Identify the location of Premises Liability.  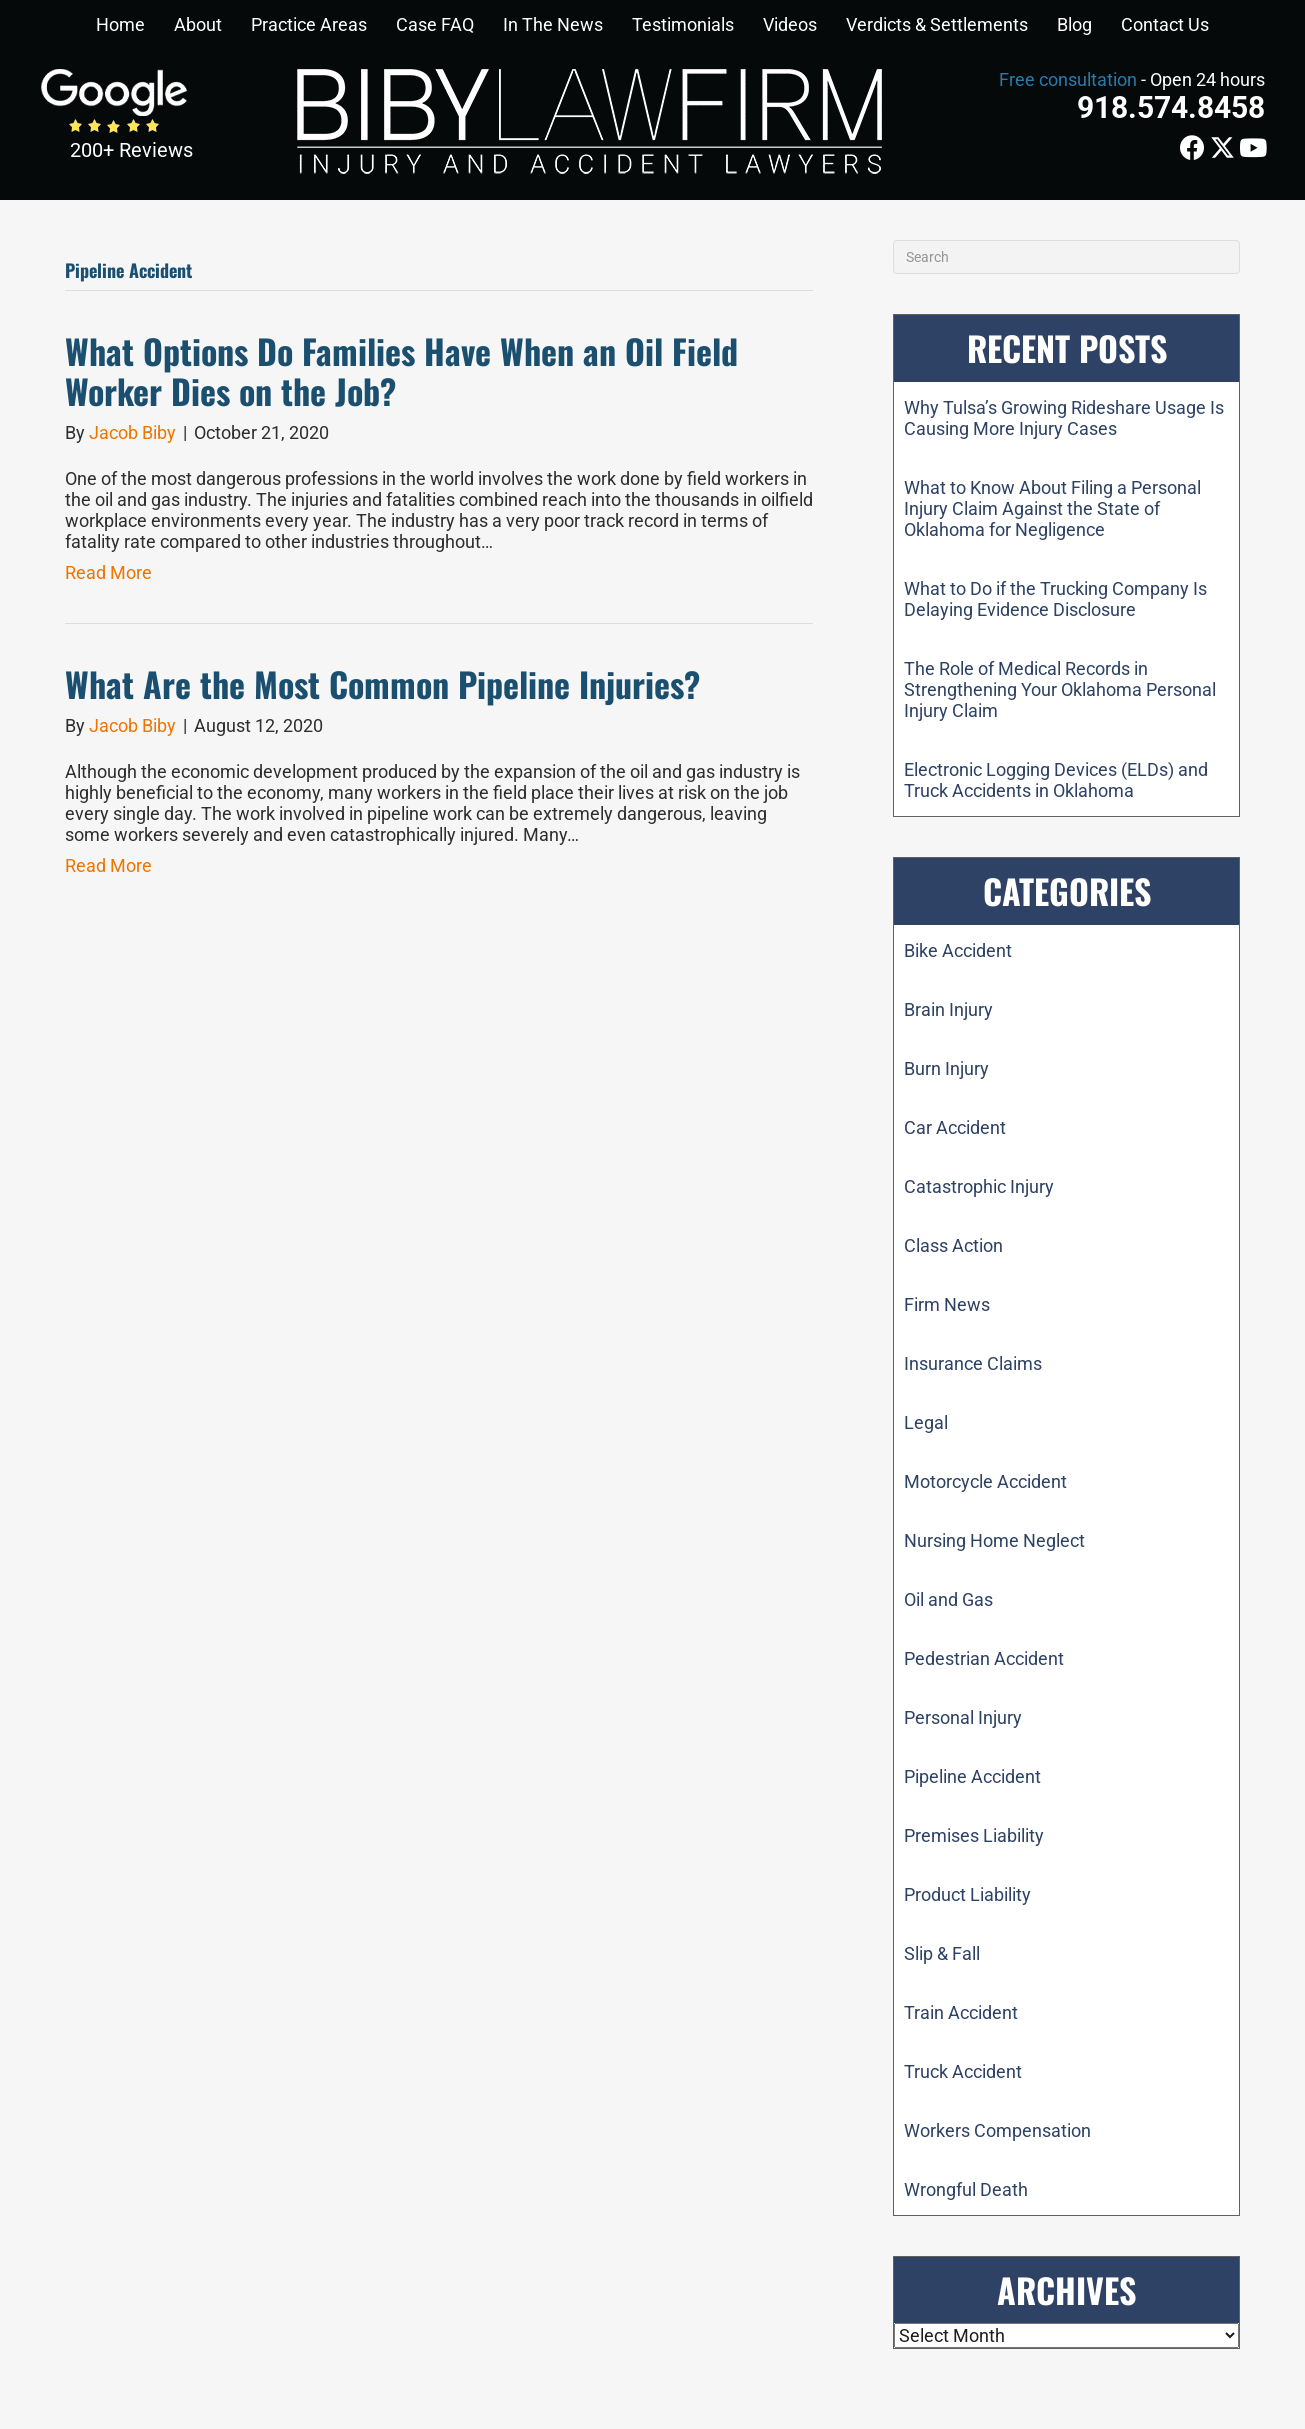
(974, 1835).